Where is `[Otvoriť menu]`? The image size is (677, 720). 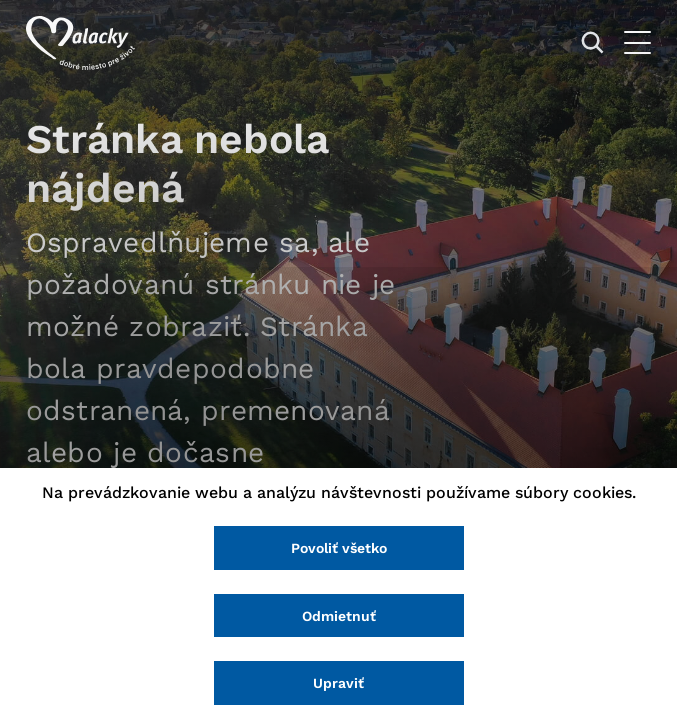
[Otvoriť menu] is located at coordinates (637, 42).